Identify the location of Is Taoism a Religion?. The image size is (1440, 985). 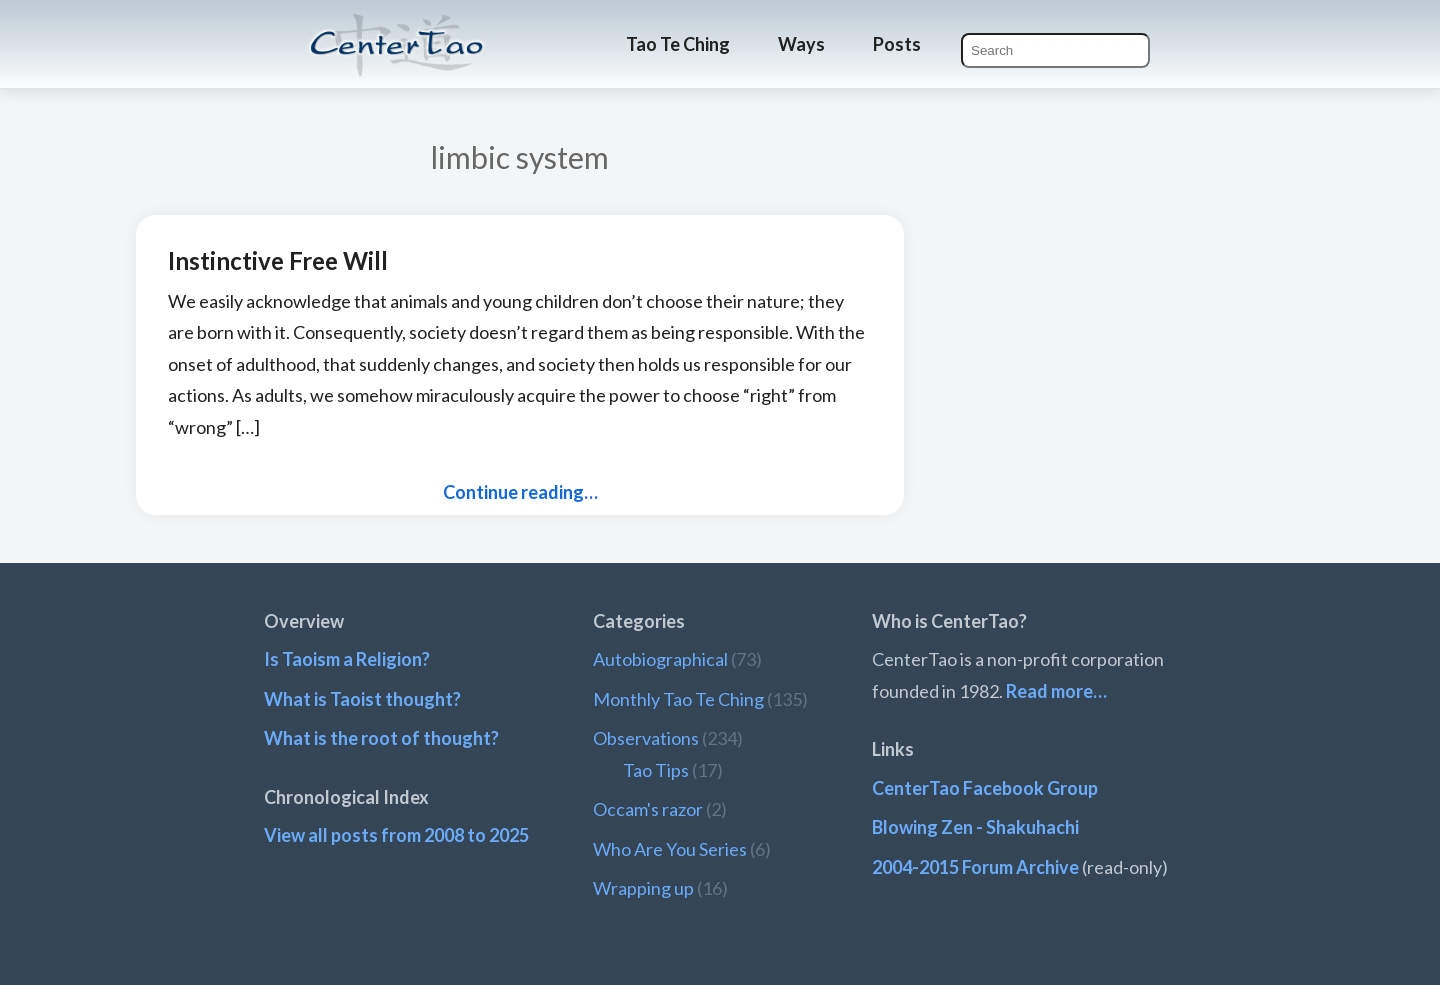
(347, 659).